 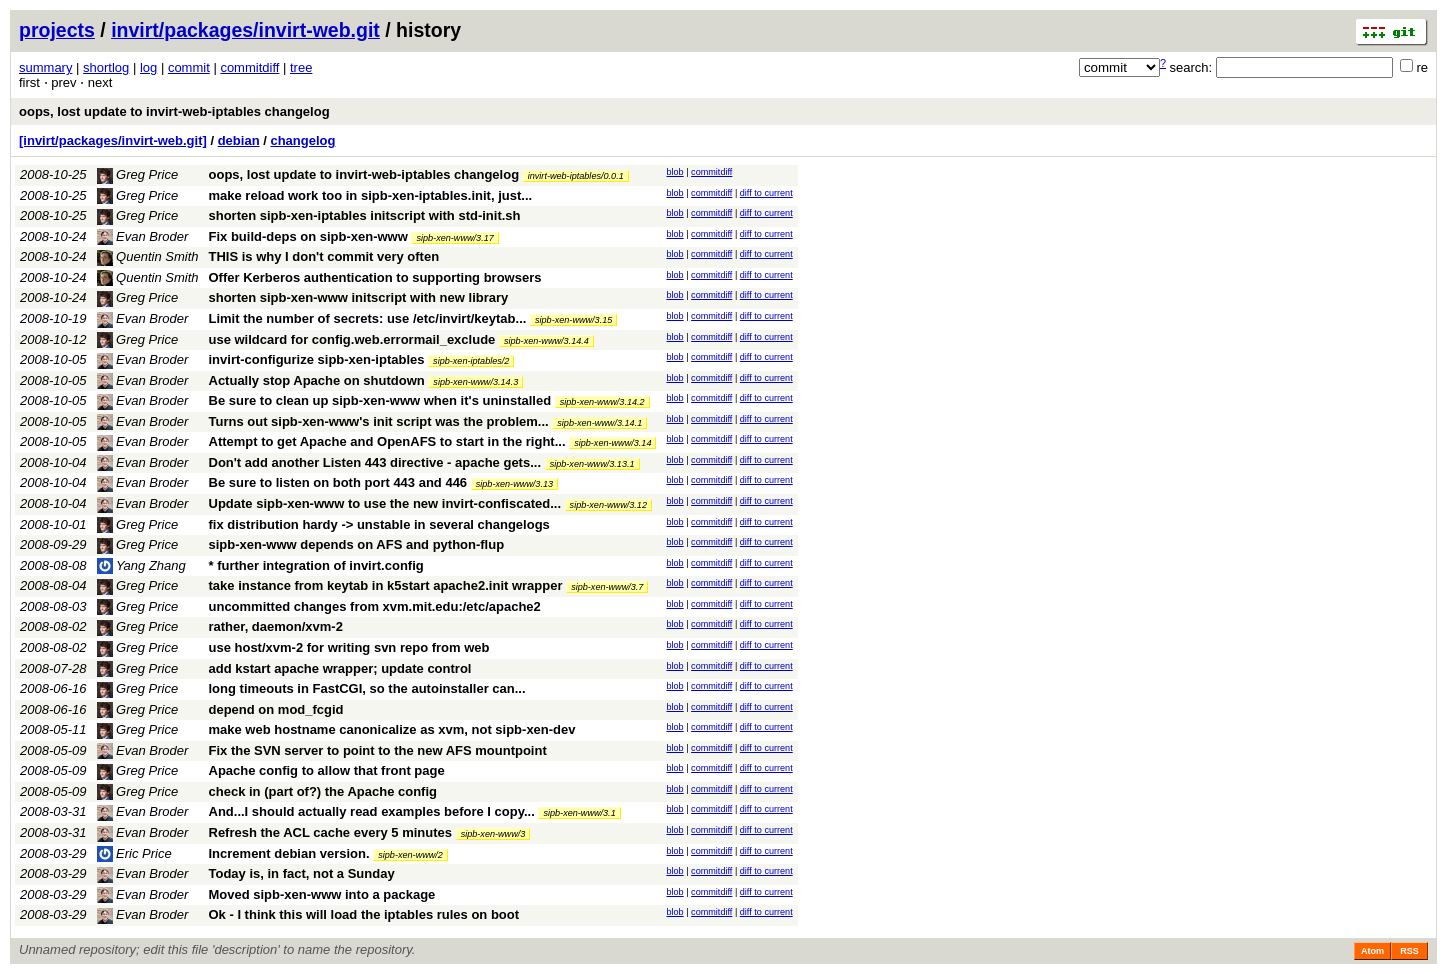 I want to click on sipb-xen-www/3, so click(x=493, y=834).